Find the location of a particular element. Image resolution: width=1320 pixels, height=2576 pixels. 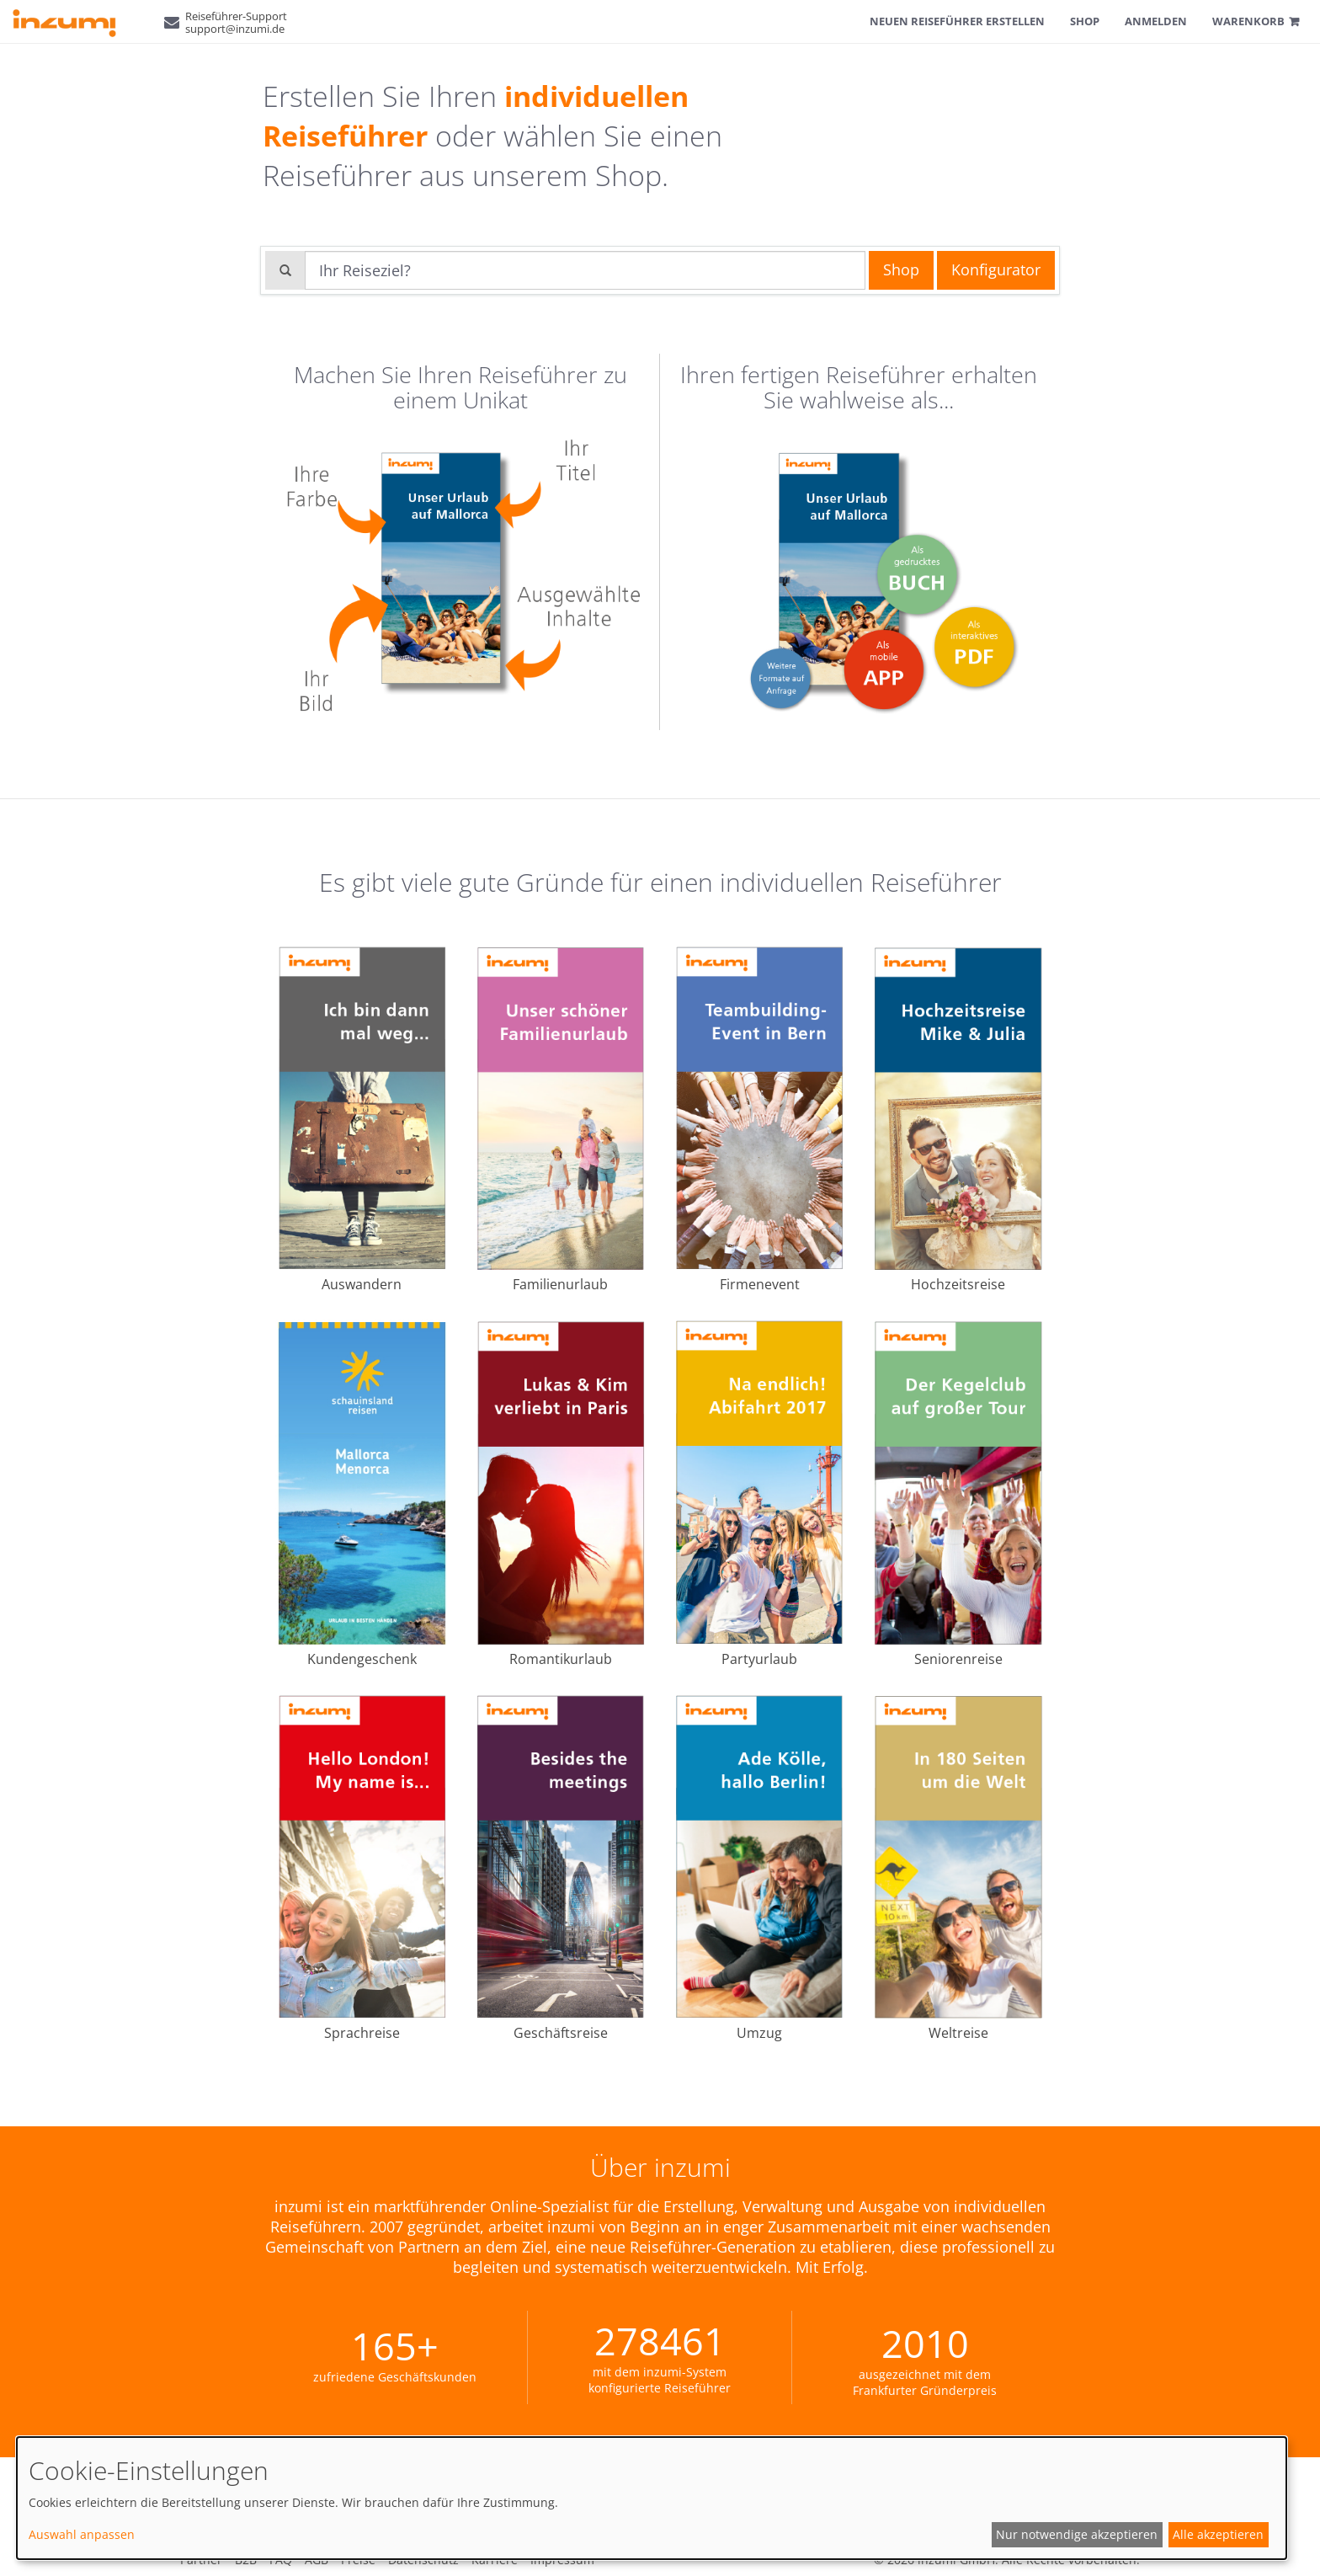

Auswahl anpassen is located at coordinates (82, 2534).